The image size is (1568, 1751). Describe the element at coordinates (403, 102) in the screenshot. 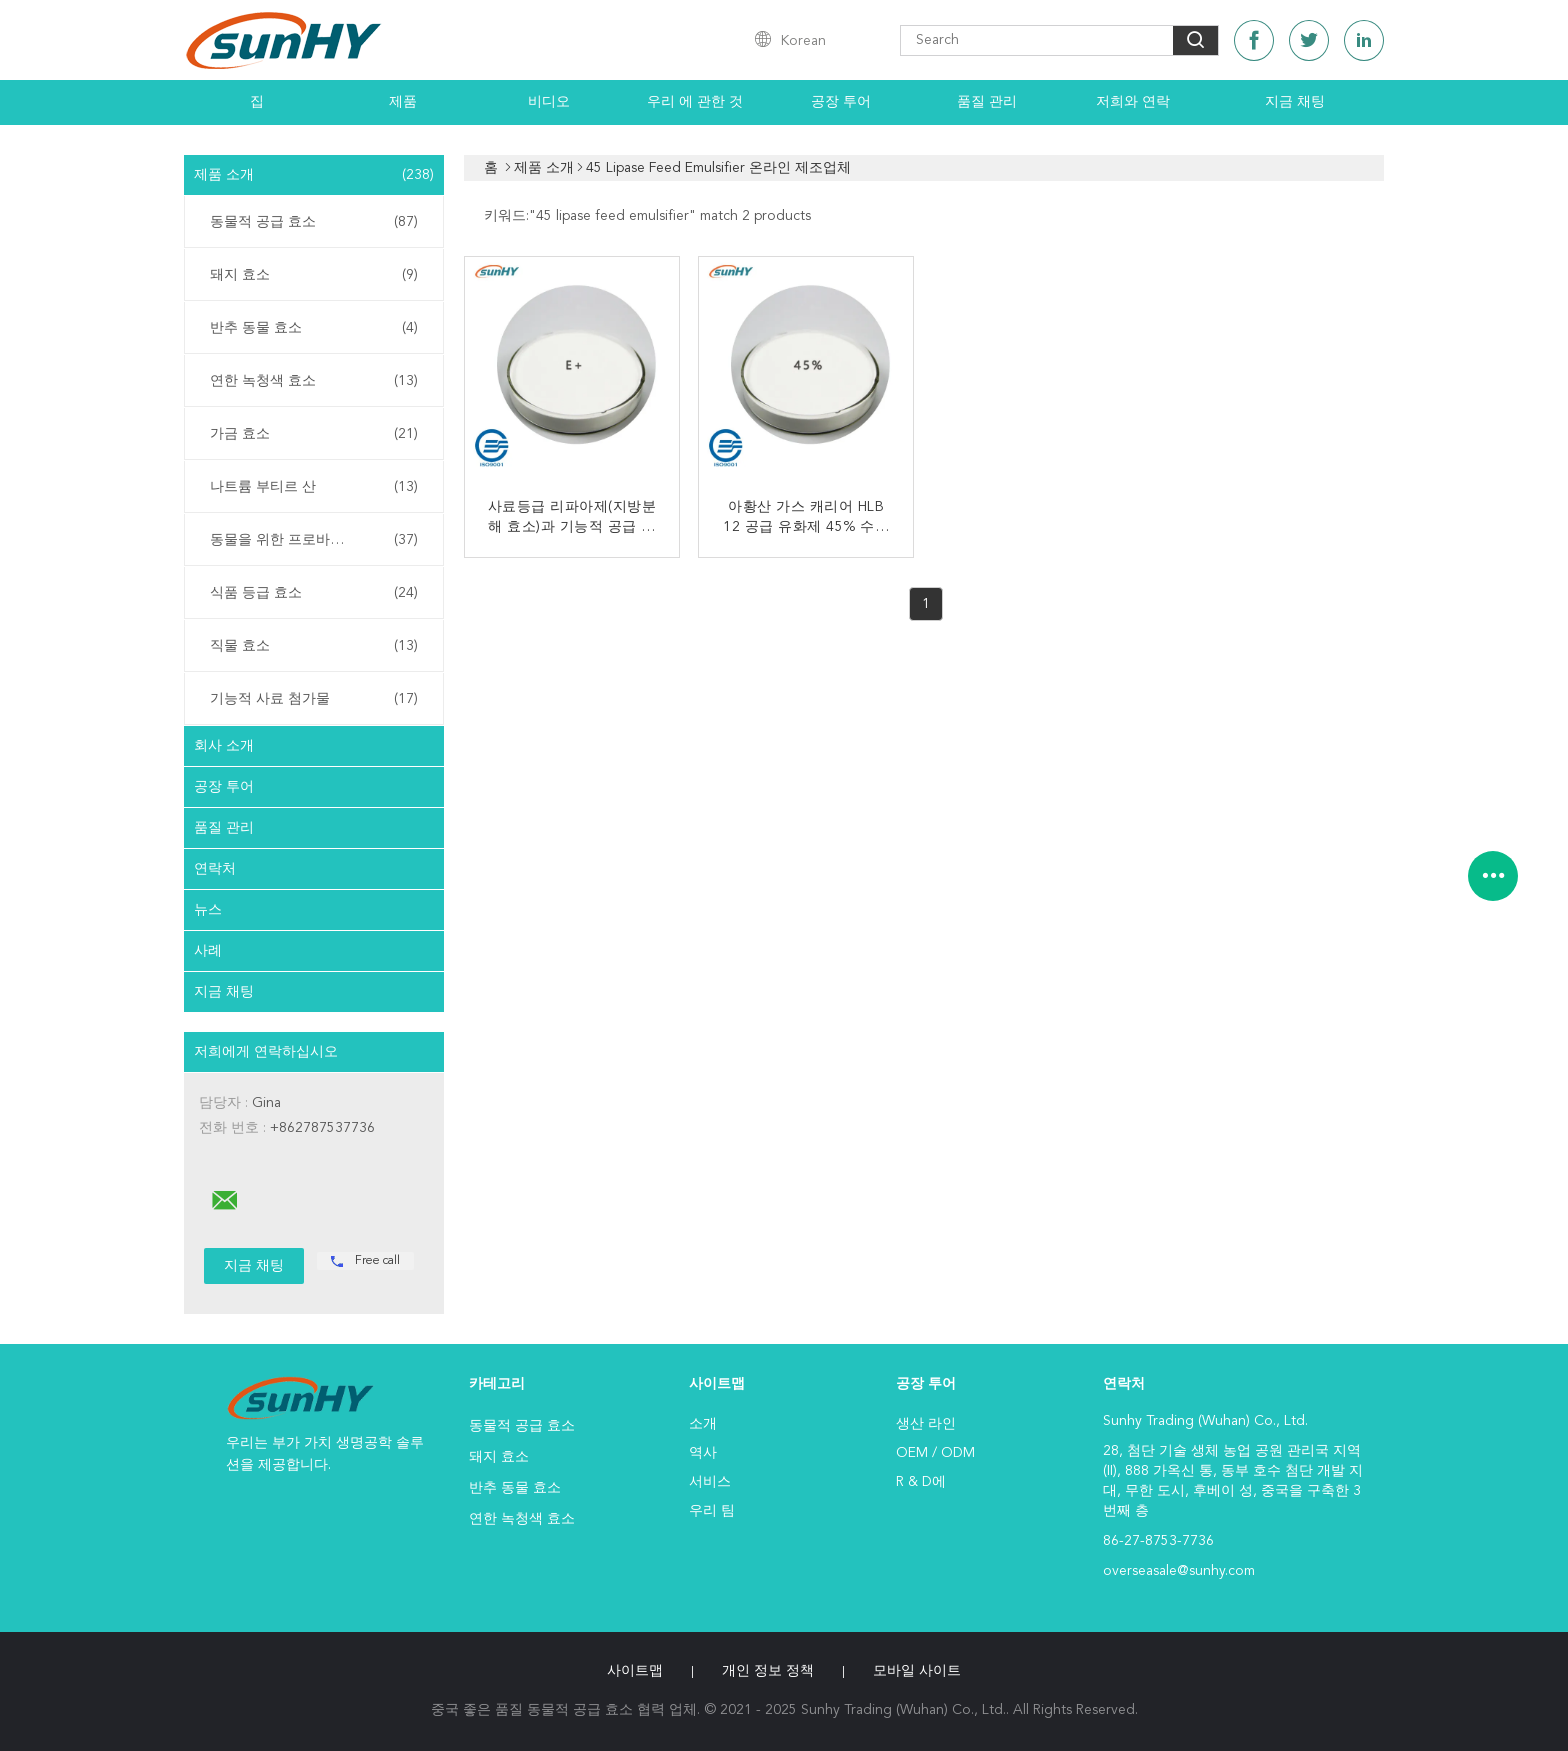

I see `제품` at that location.